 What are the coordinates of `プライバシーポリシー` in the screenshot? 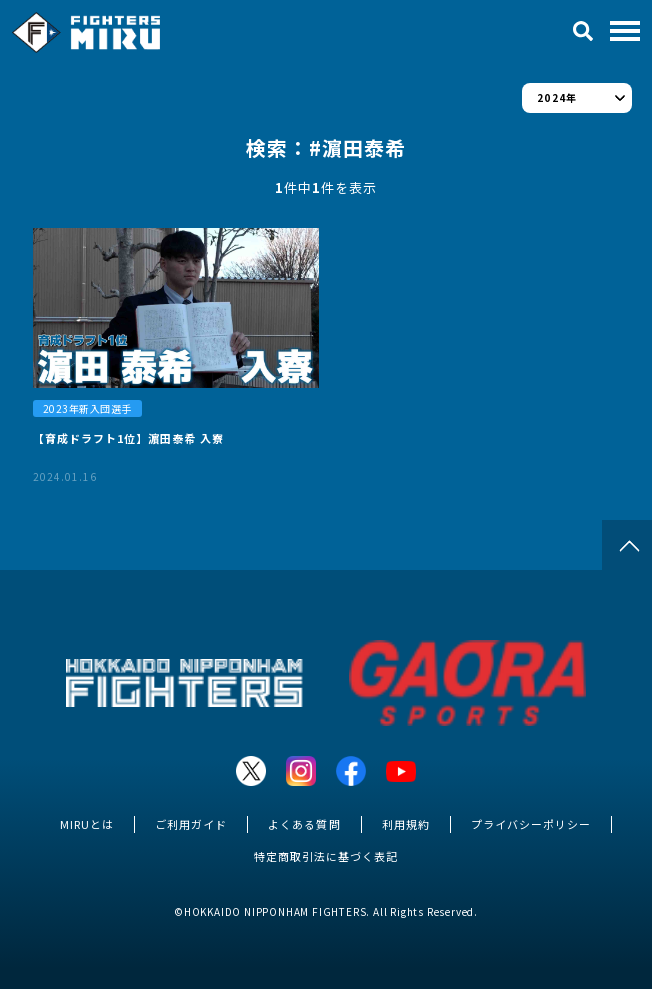 It's located at (531, 824).